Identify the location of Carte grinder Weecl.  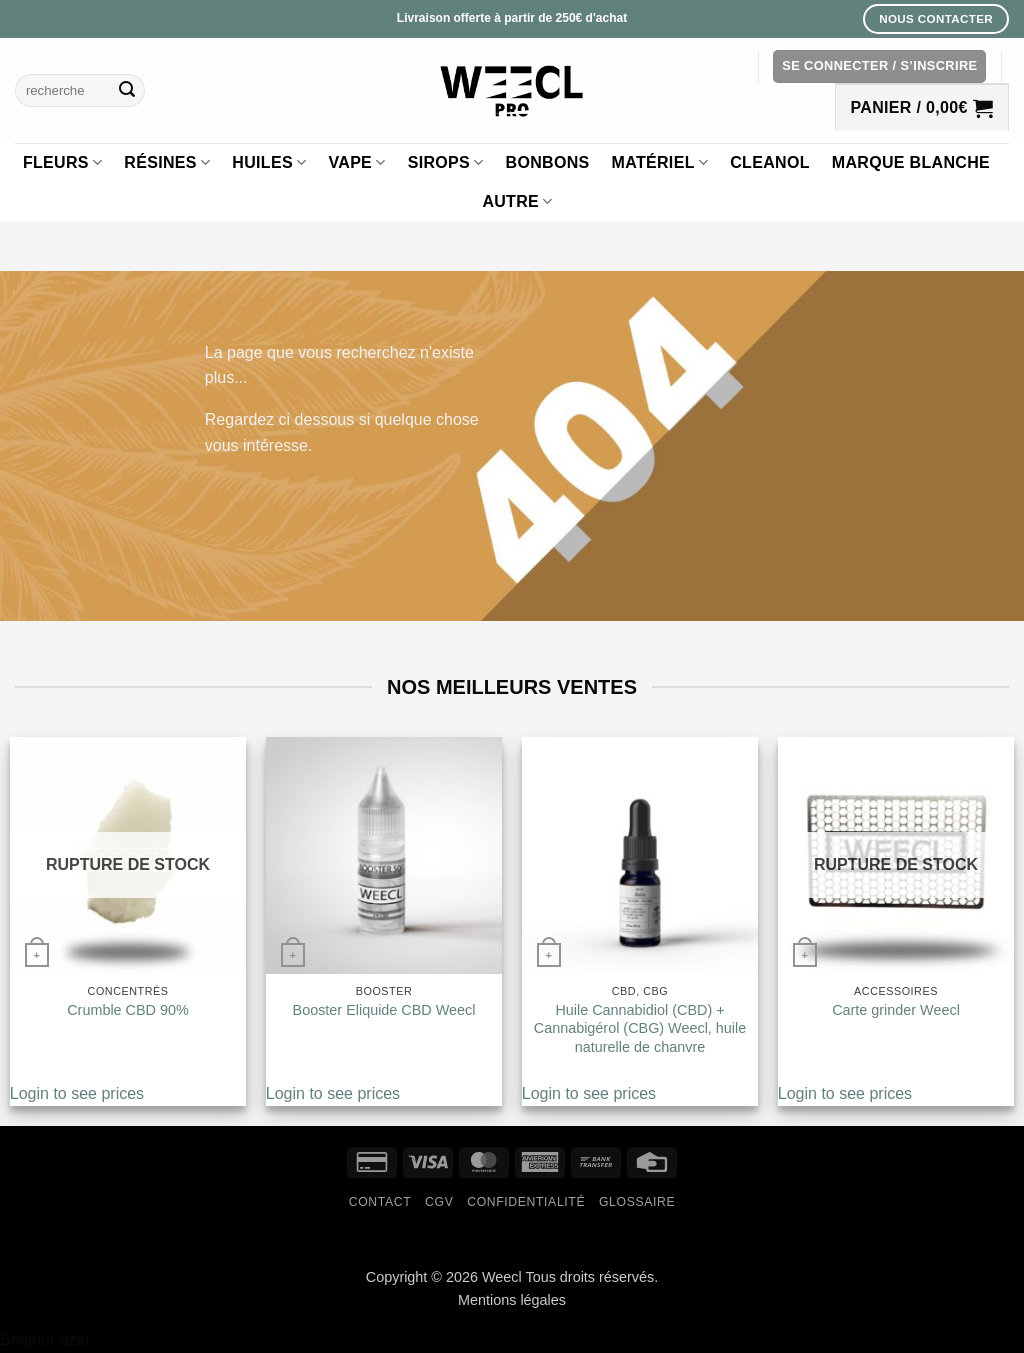
(896, 1010).